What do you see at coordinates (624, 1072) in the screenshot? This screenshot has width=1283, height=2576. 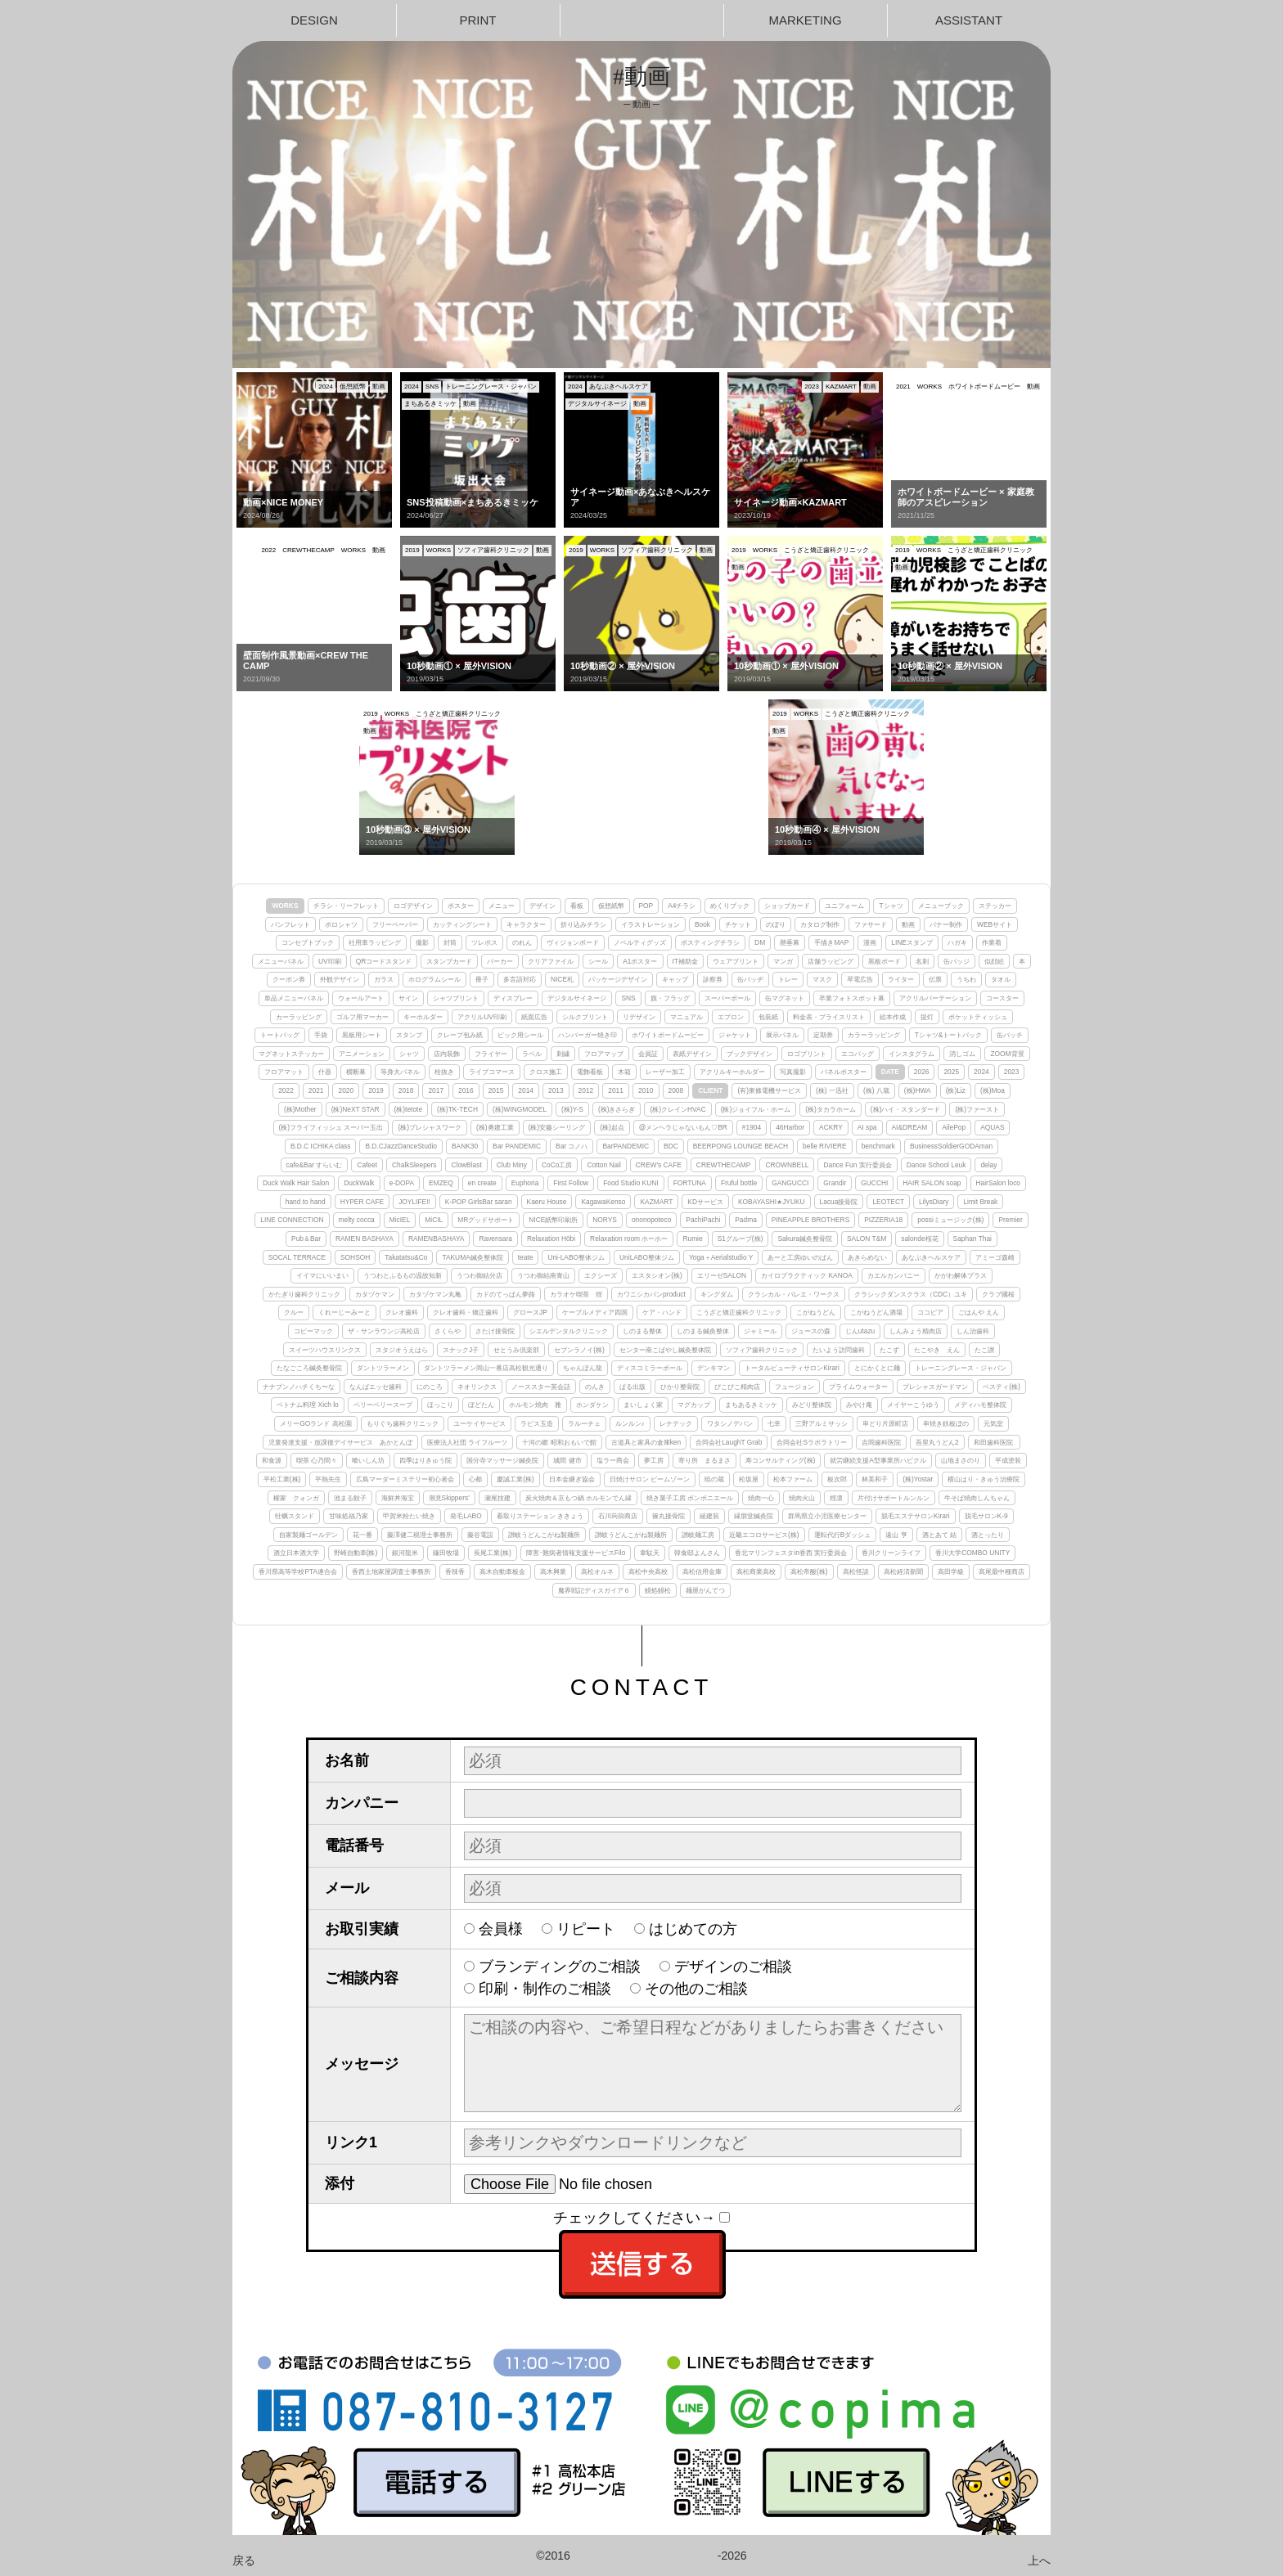 I see `木箱` at bounding box center [624, 1072].